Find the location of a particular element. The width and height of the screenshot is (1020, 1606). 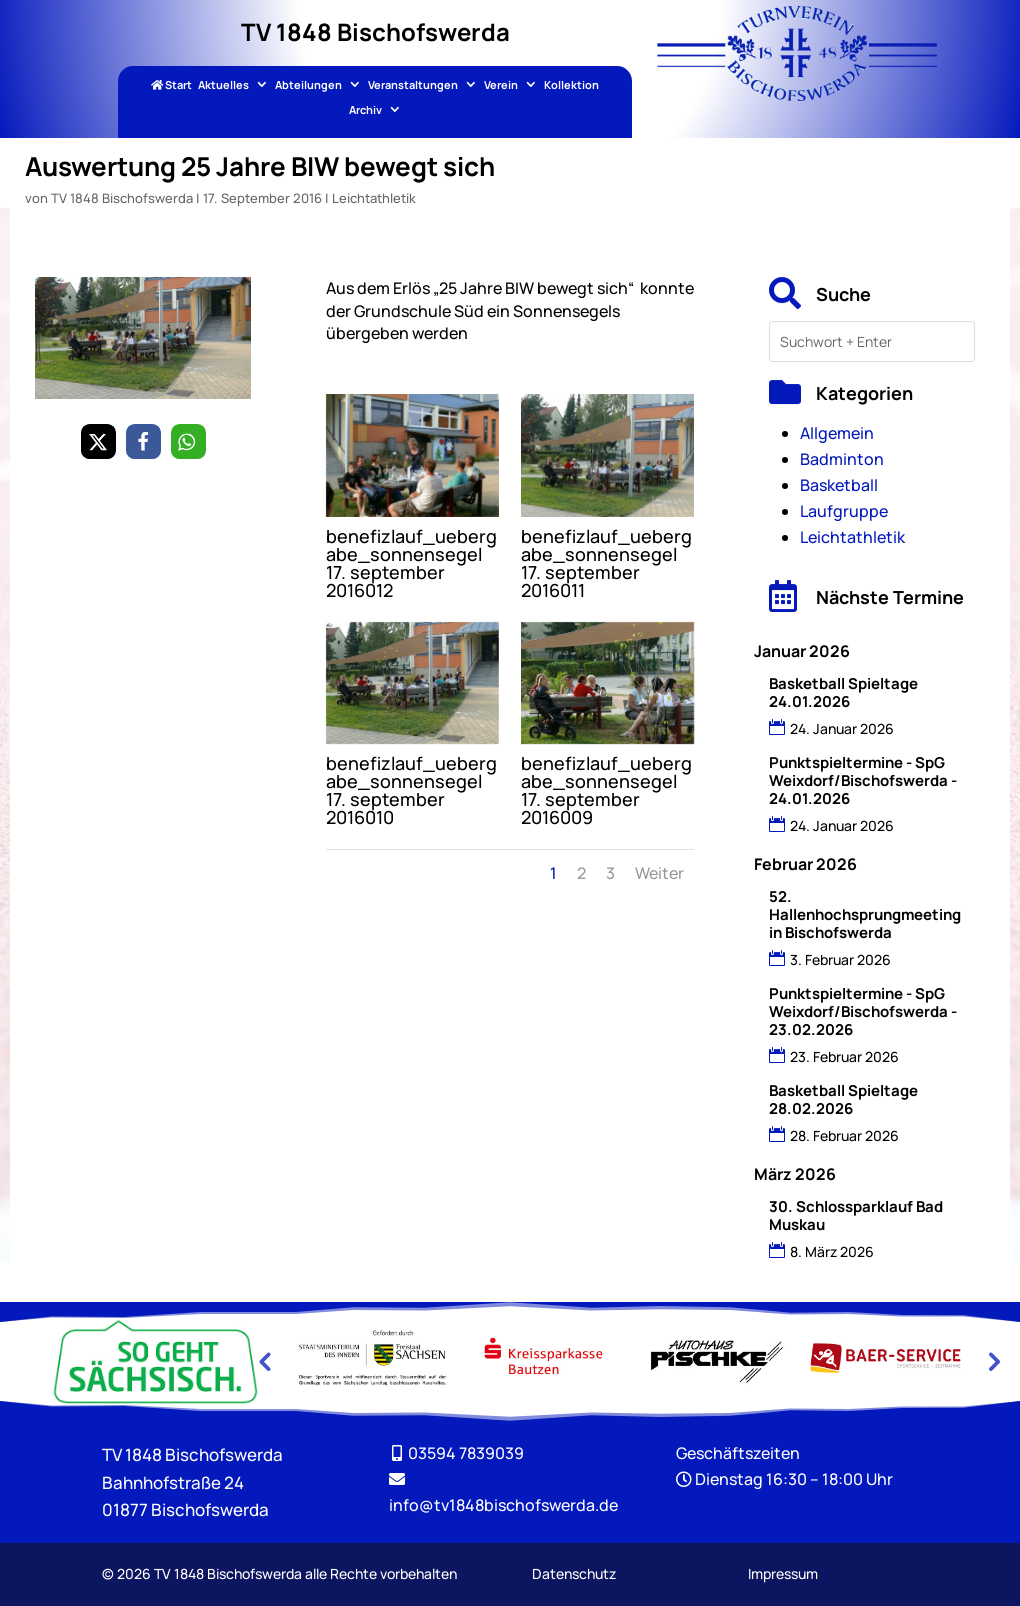

Kollektion [link] is located at coordinates (571, 85).